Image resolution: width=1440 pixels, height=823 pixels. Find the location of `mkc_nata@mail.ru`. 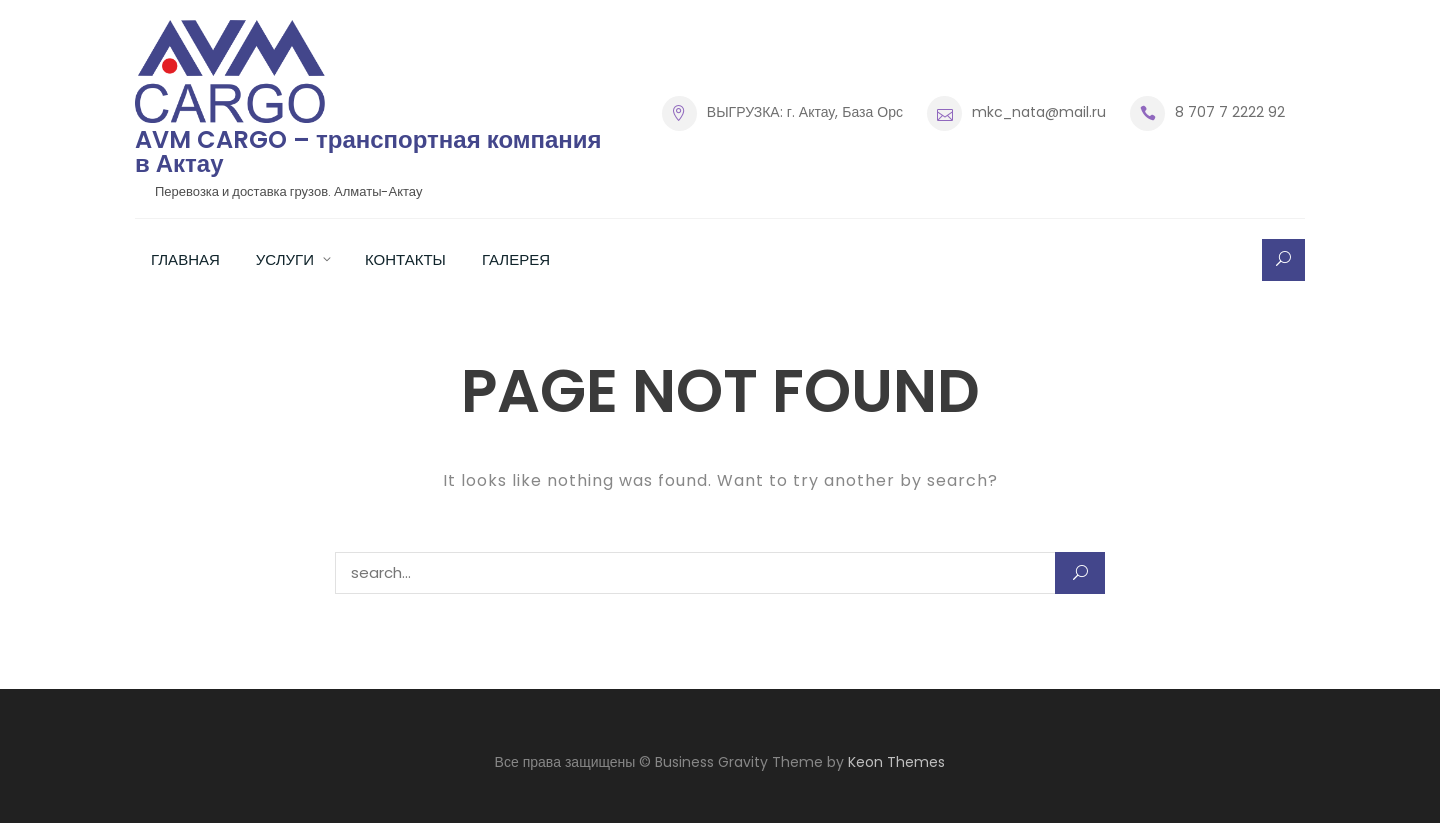

mkc_nata@mail.ru is located at coordinates (1039, 112).